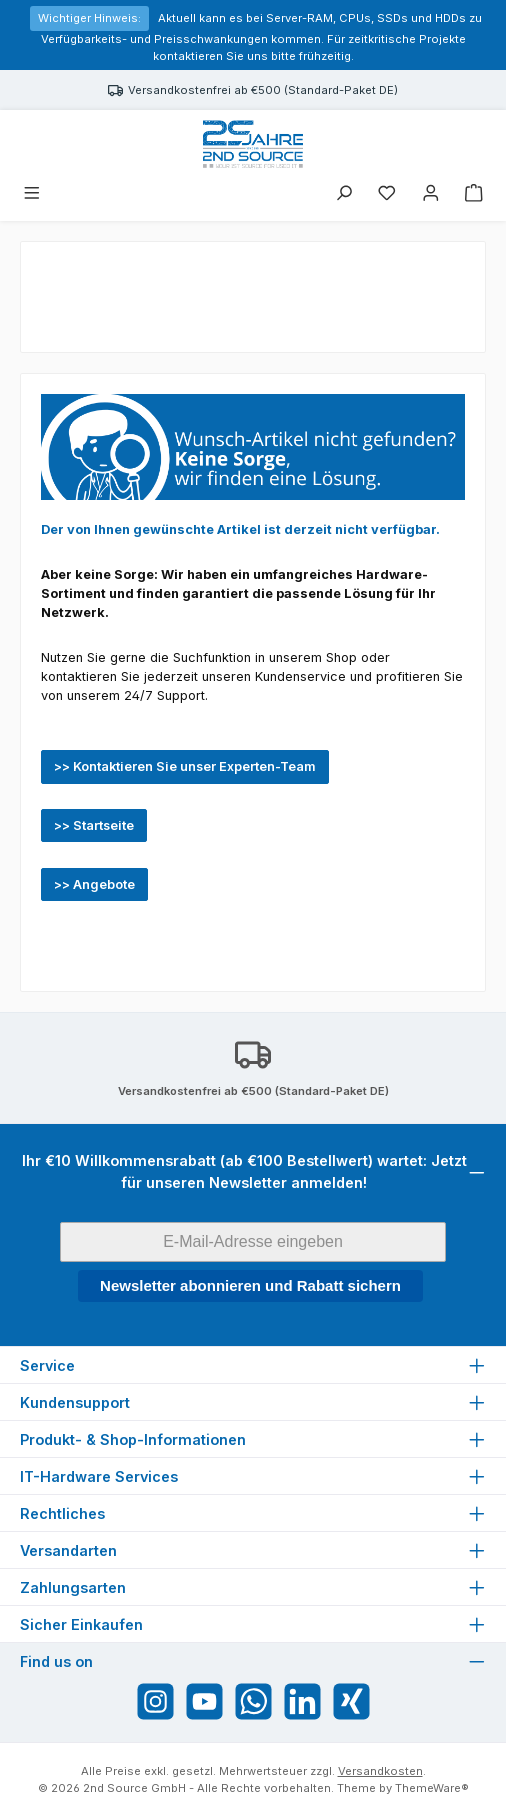 The height and width of the screenshot is (1817, 506). What do you see at coordinates (32, 194) in the screenshot?
I see `[Menü]` at bounding box center [32, 194].